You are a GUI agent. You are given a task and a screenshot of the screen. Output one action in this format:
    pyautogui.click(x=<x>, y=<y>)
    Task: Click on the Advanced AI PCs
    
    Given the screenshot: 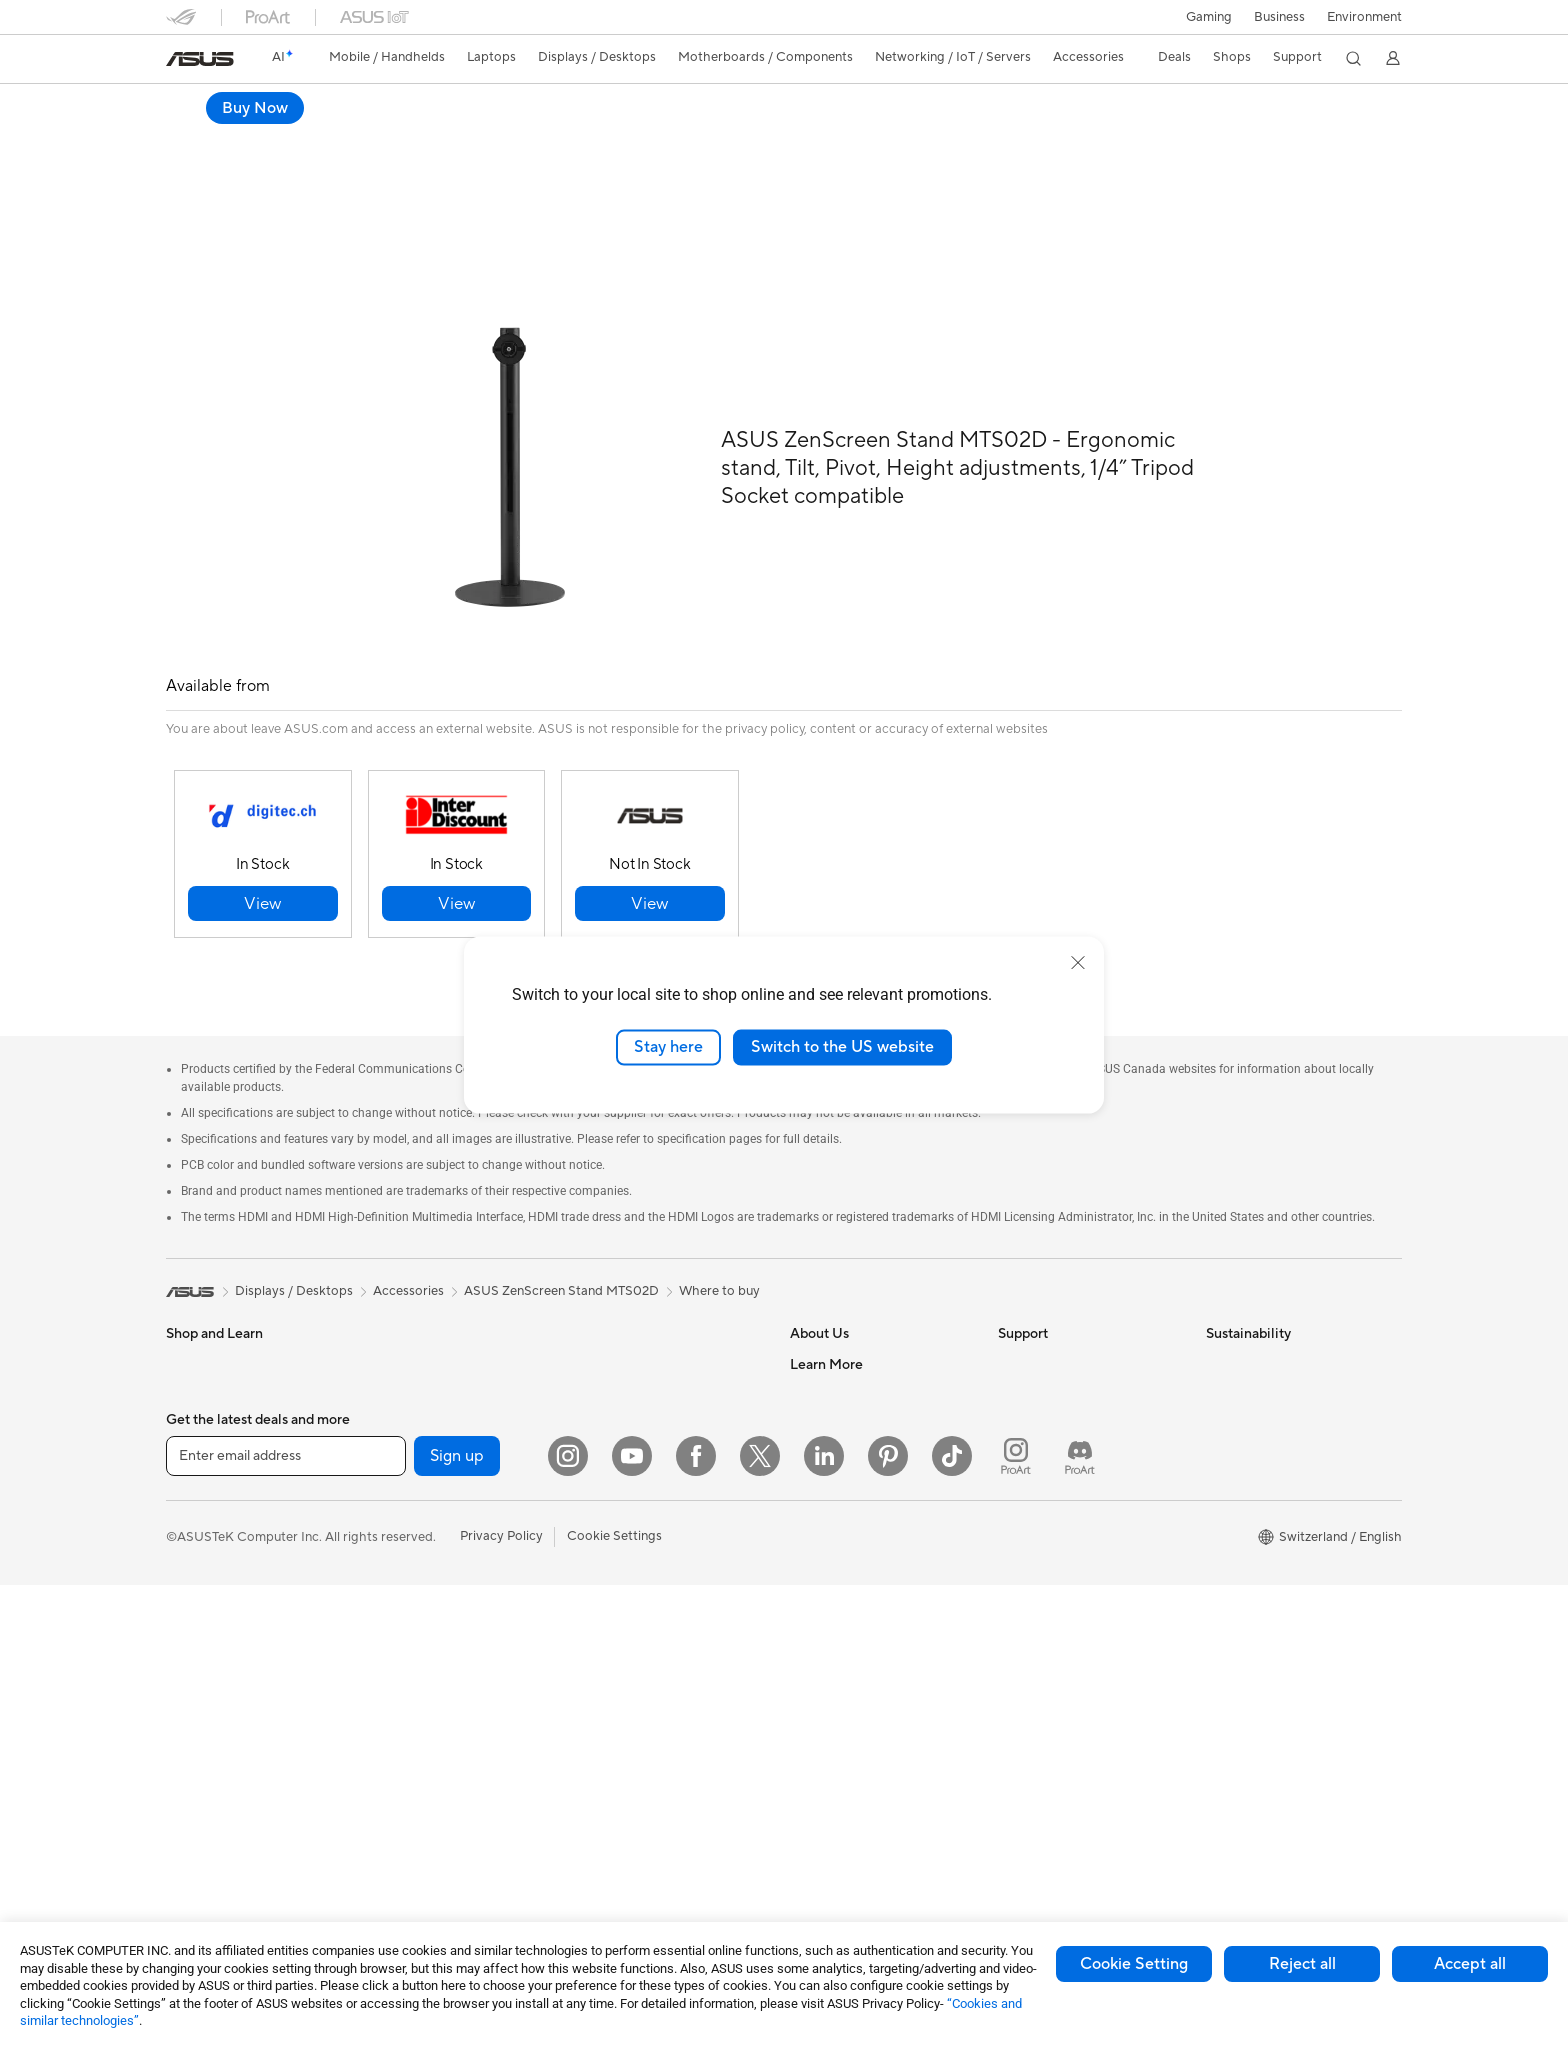 What is the action you would take?
    pyautogui.click(x=841, y=1620)
    